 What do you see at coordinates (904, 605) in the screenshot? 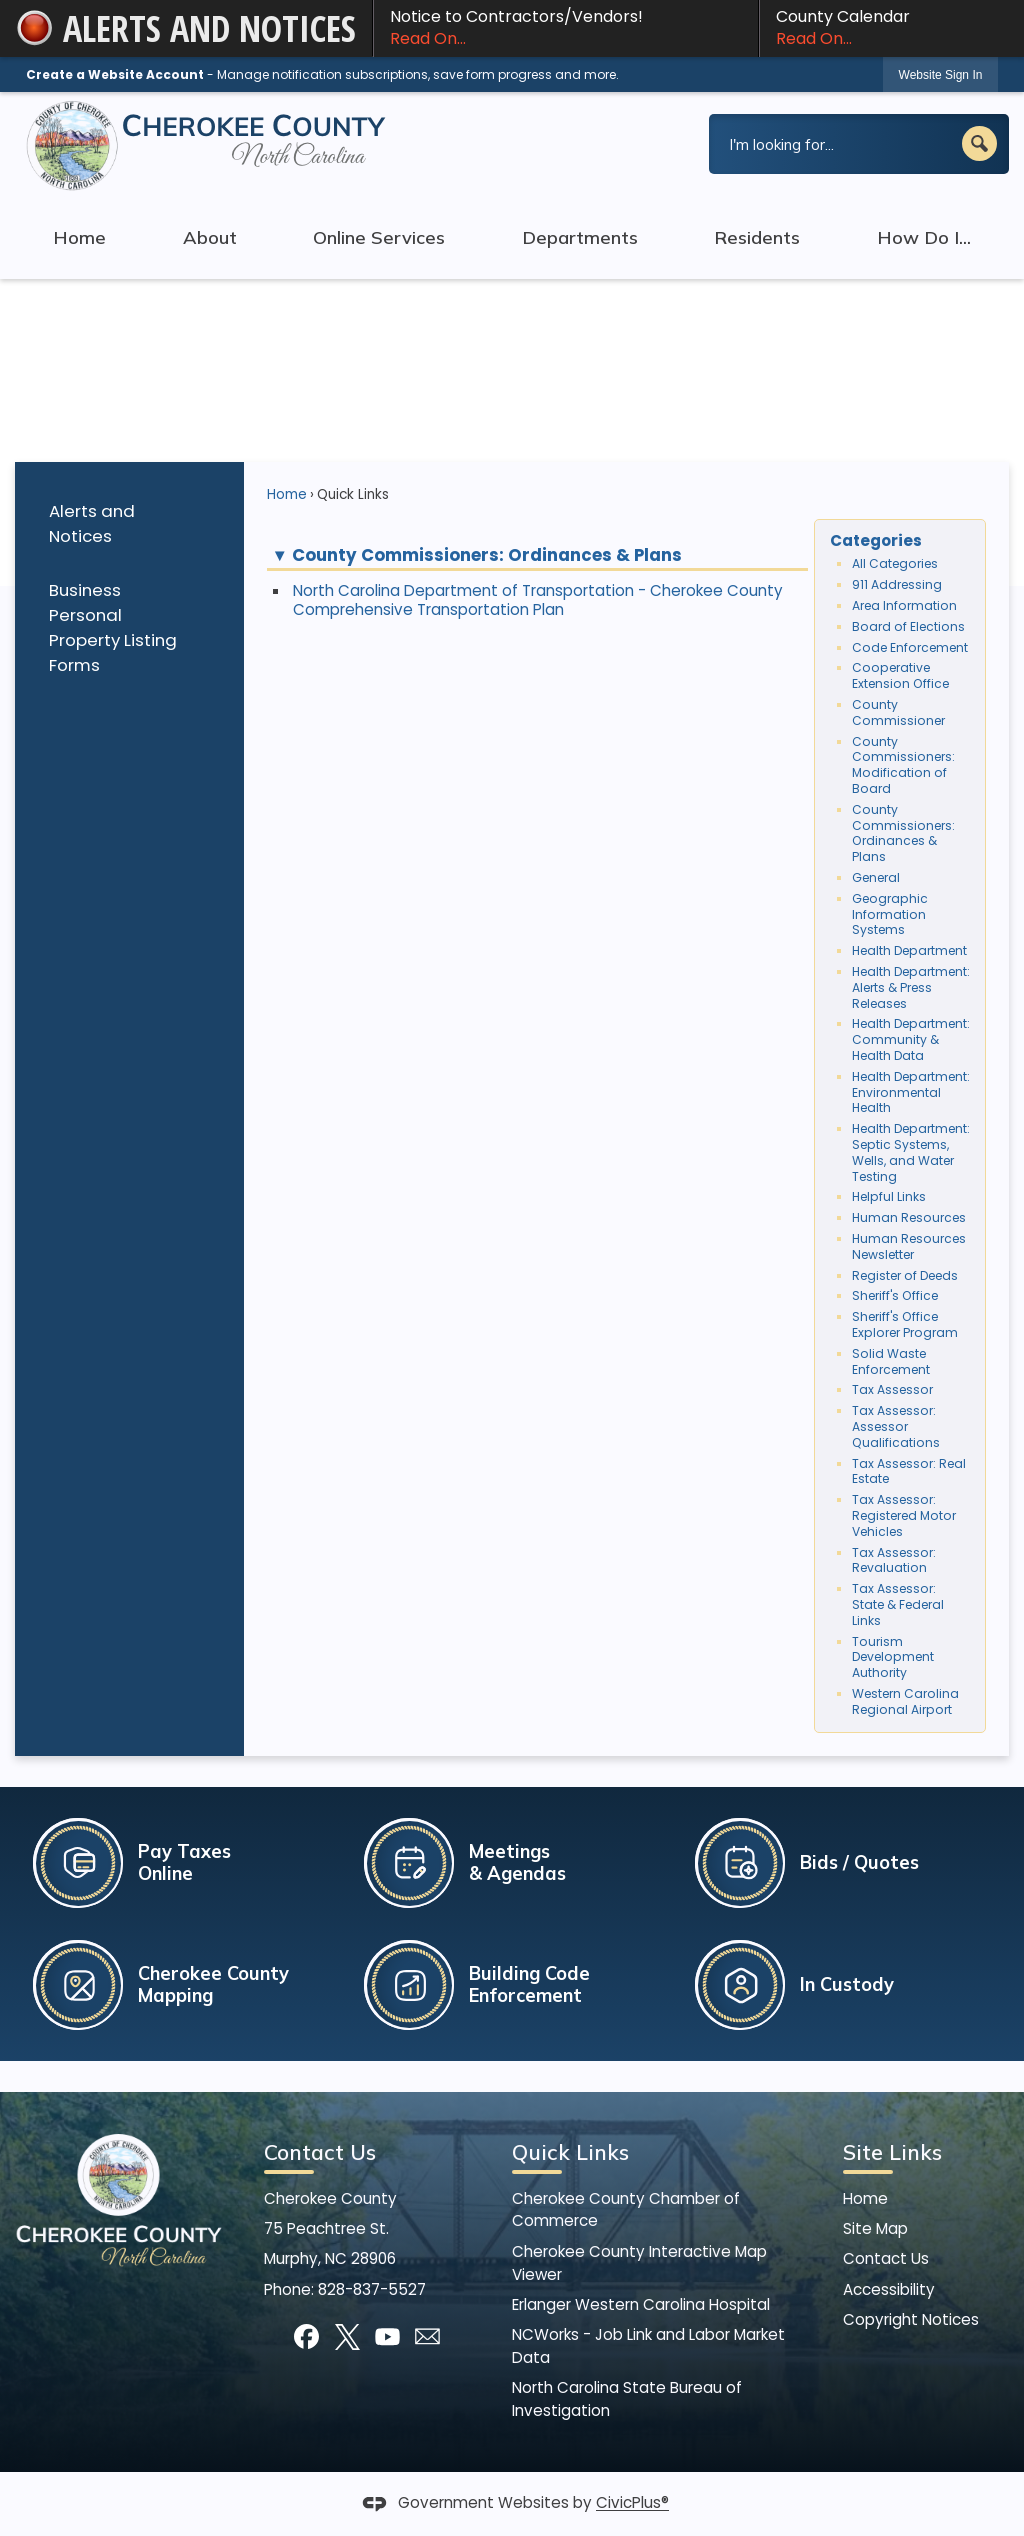
I see `Area Information` at bounding box center [904, 605].